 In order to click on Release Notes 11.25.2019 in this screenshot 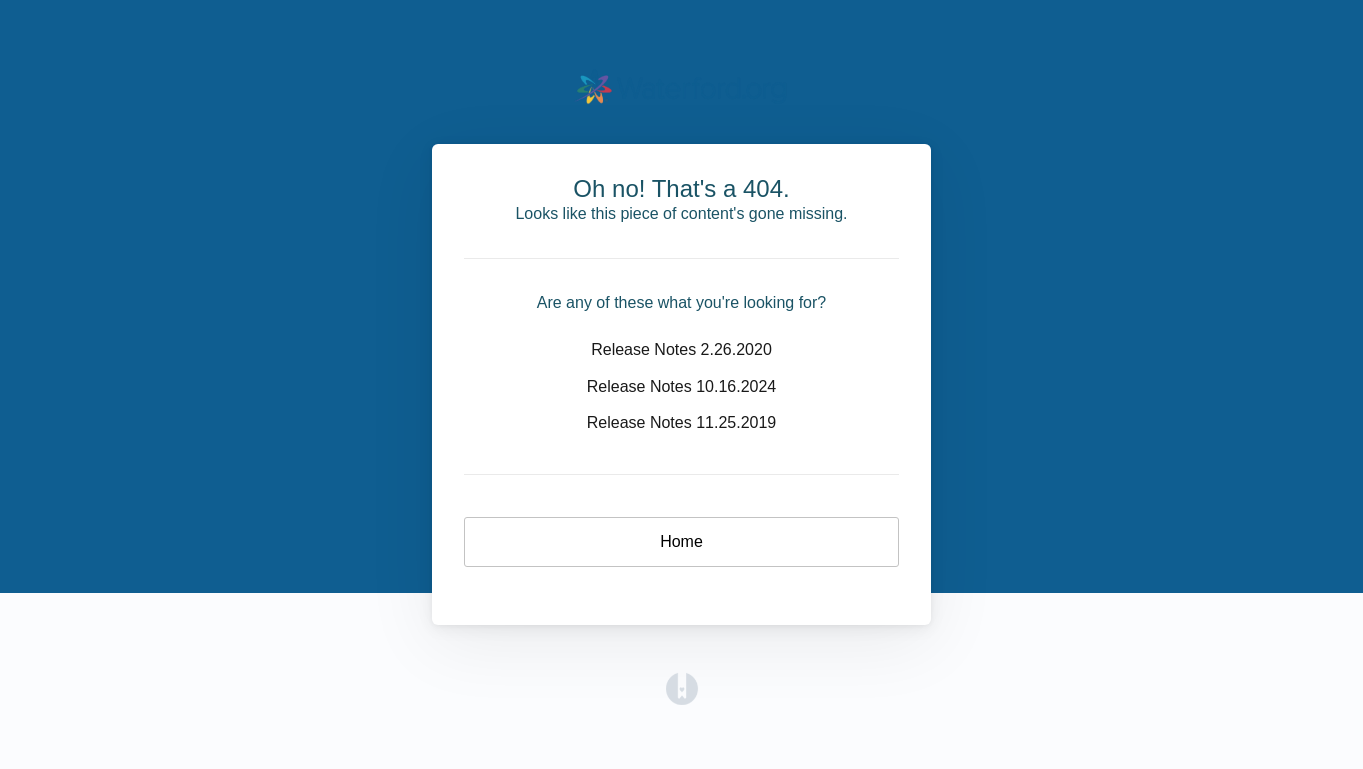, I will do `click(681, 422)`.